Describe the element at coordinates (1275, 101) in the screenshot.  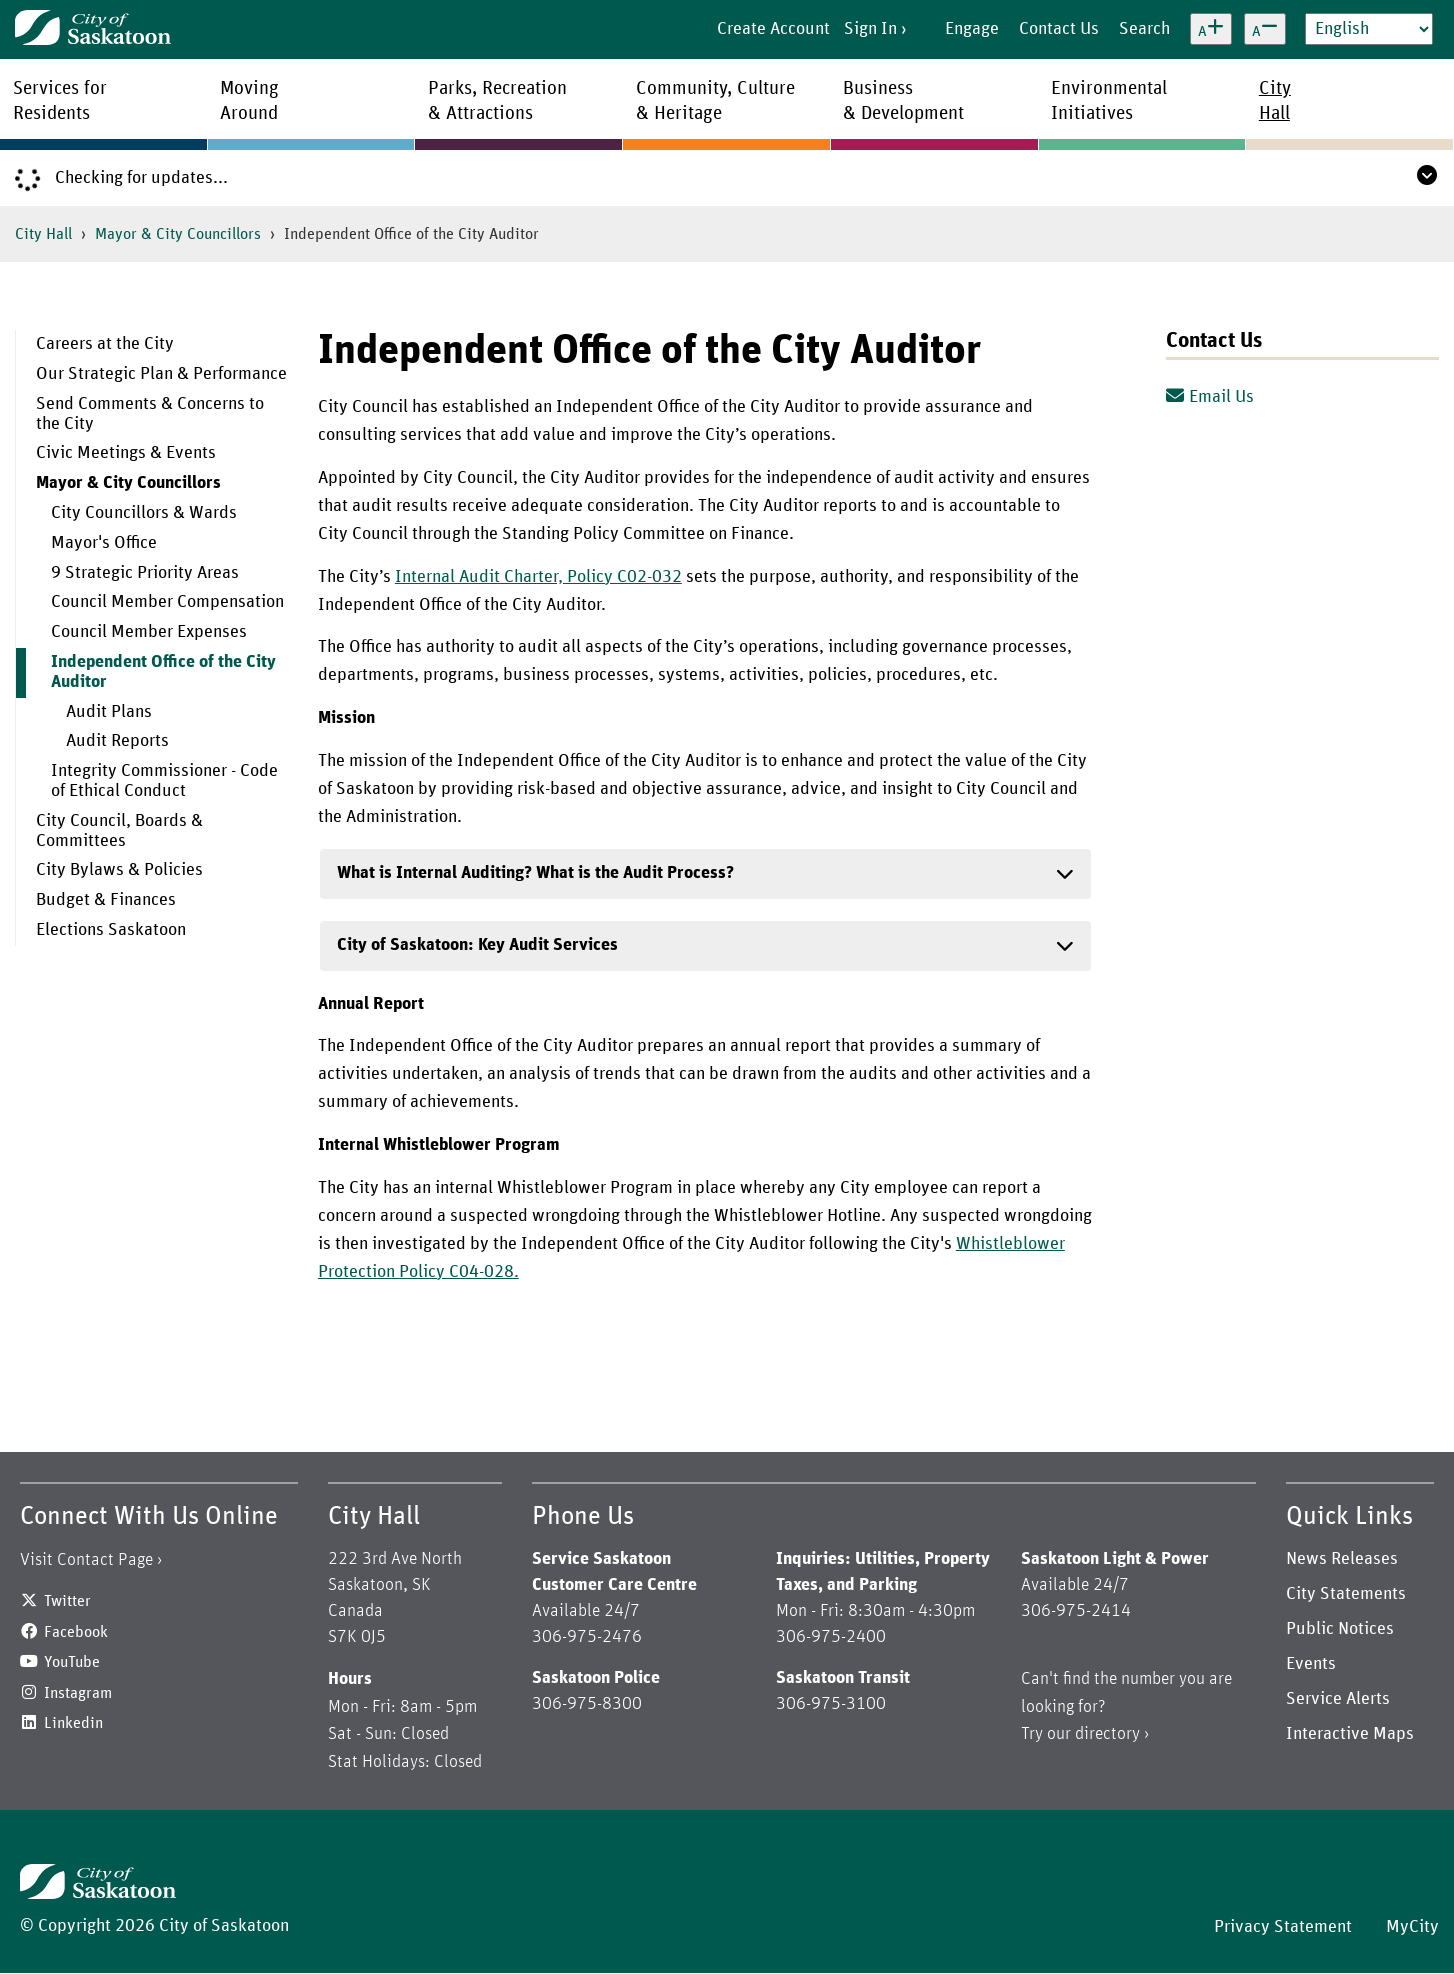
I see `CityHall [menuitem]` at that location.